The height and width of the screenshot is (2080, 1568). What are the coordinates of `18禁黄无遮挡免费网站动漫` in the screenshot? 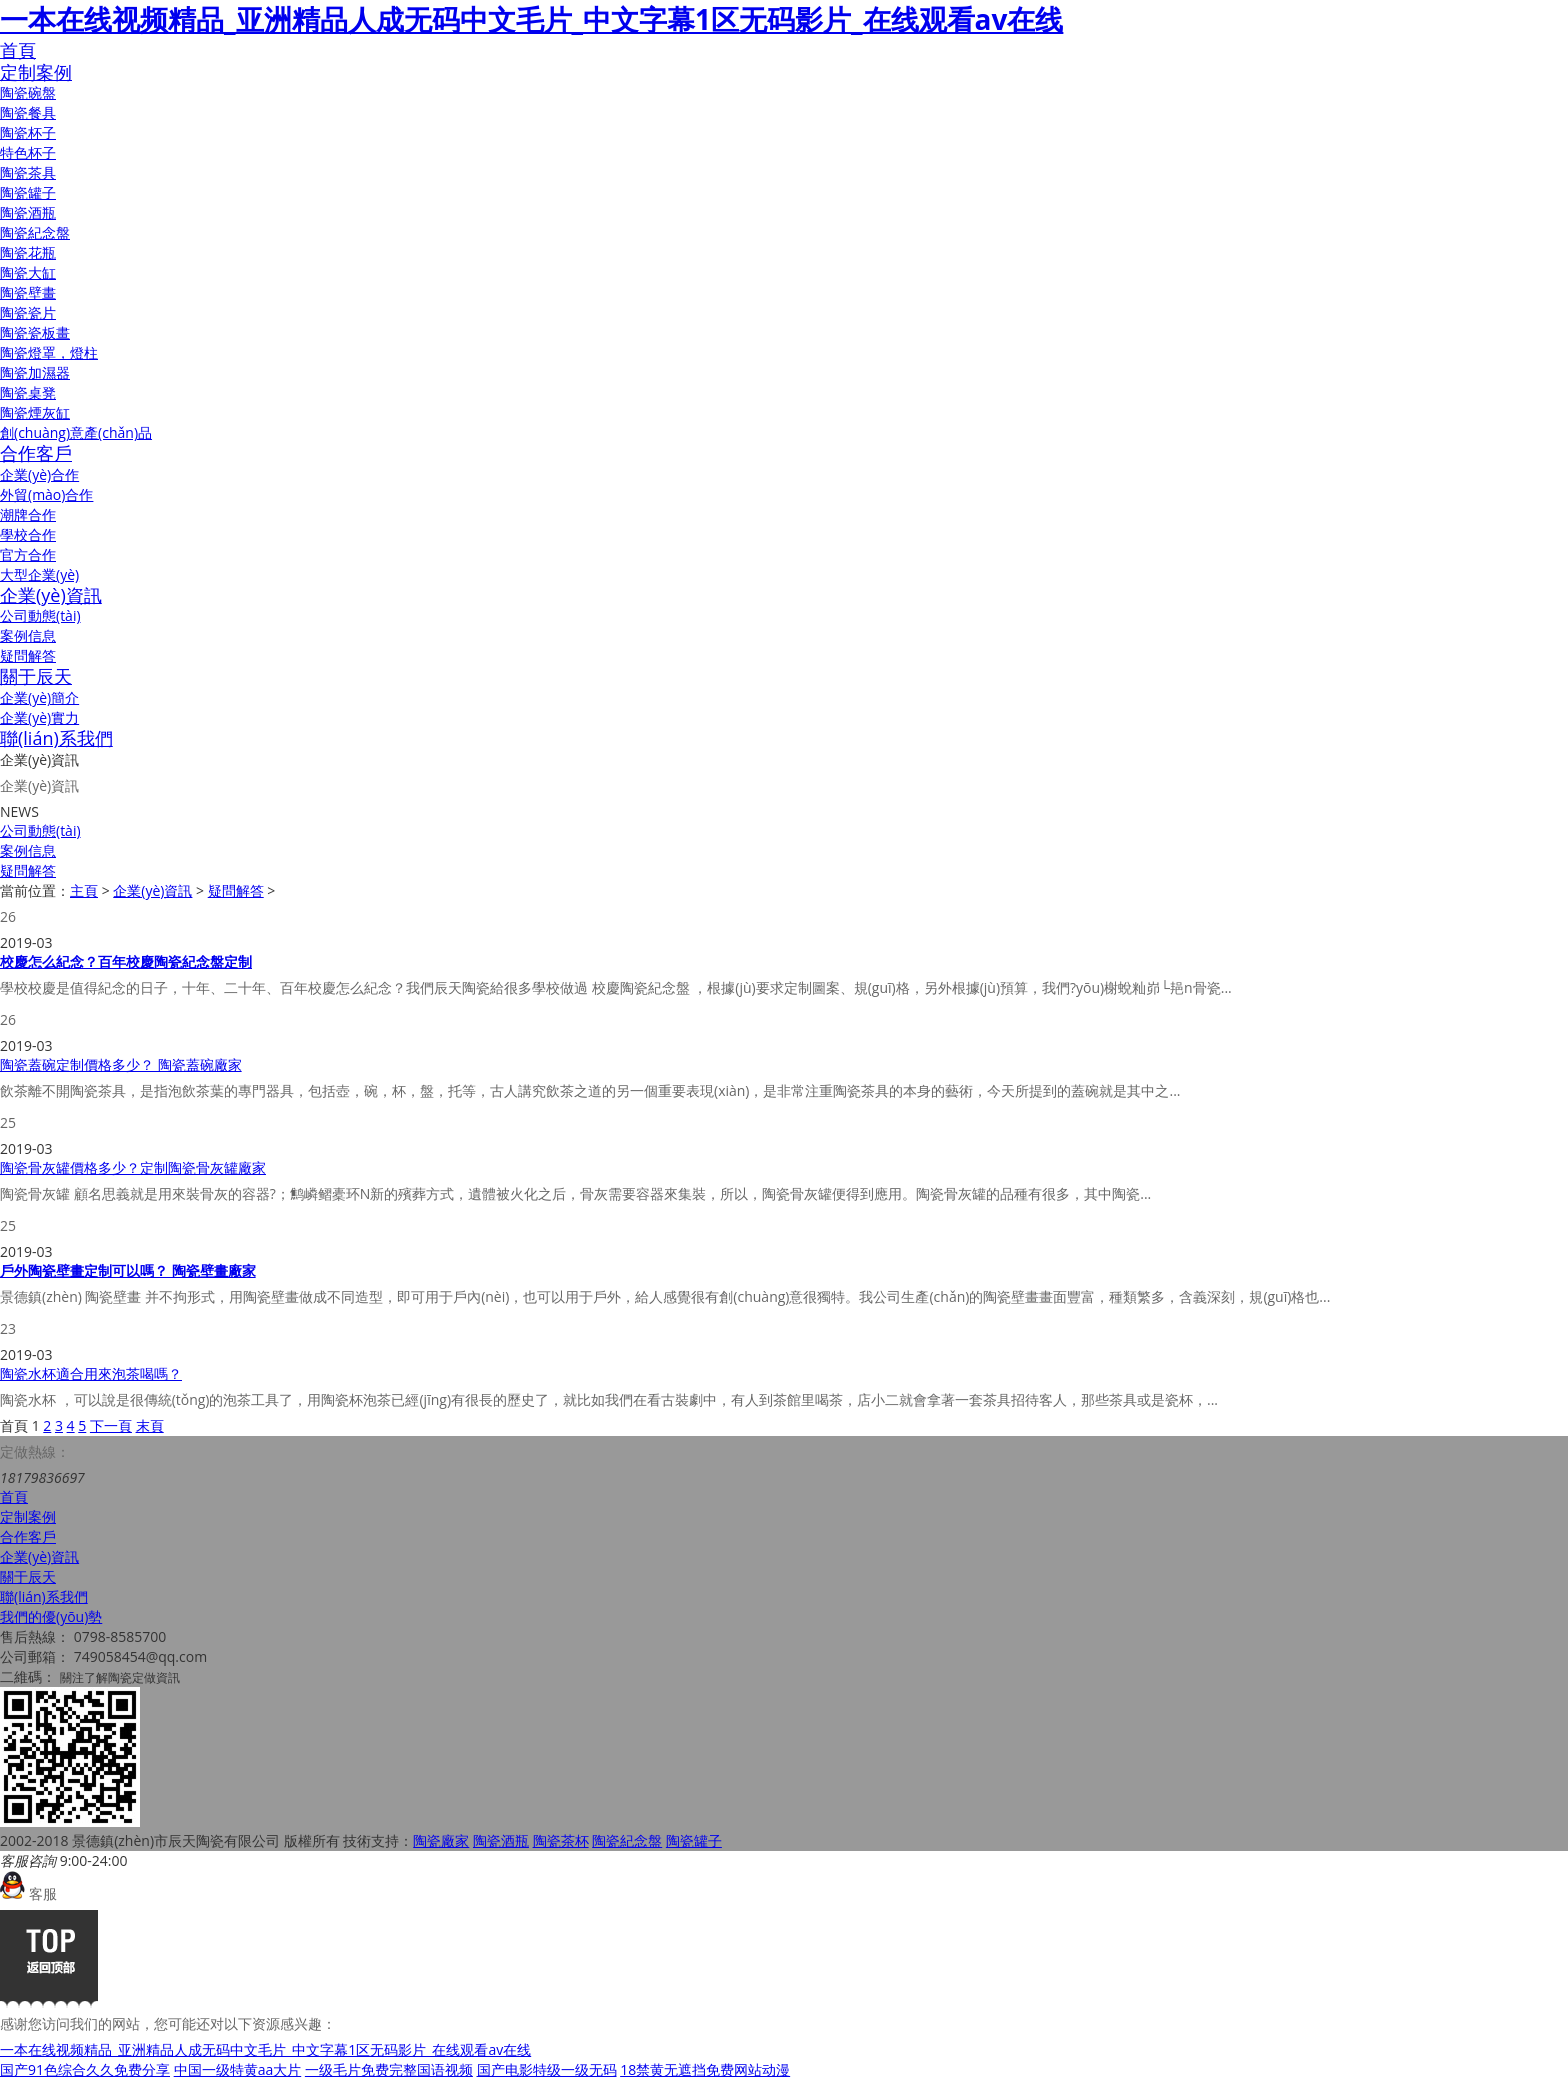 It's located at (705, 2069).